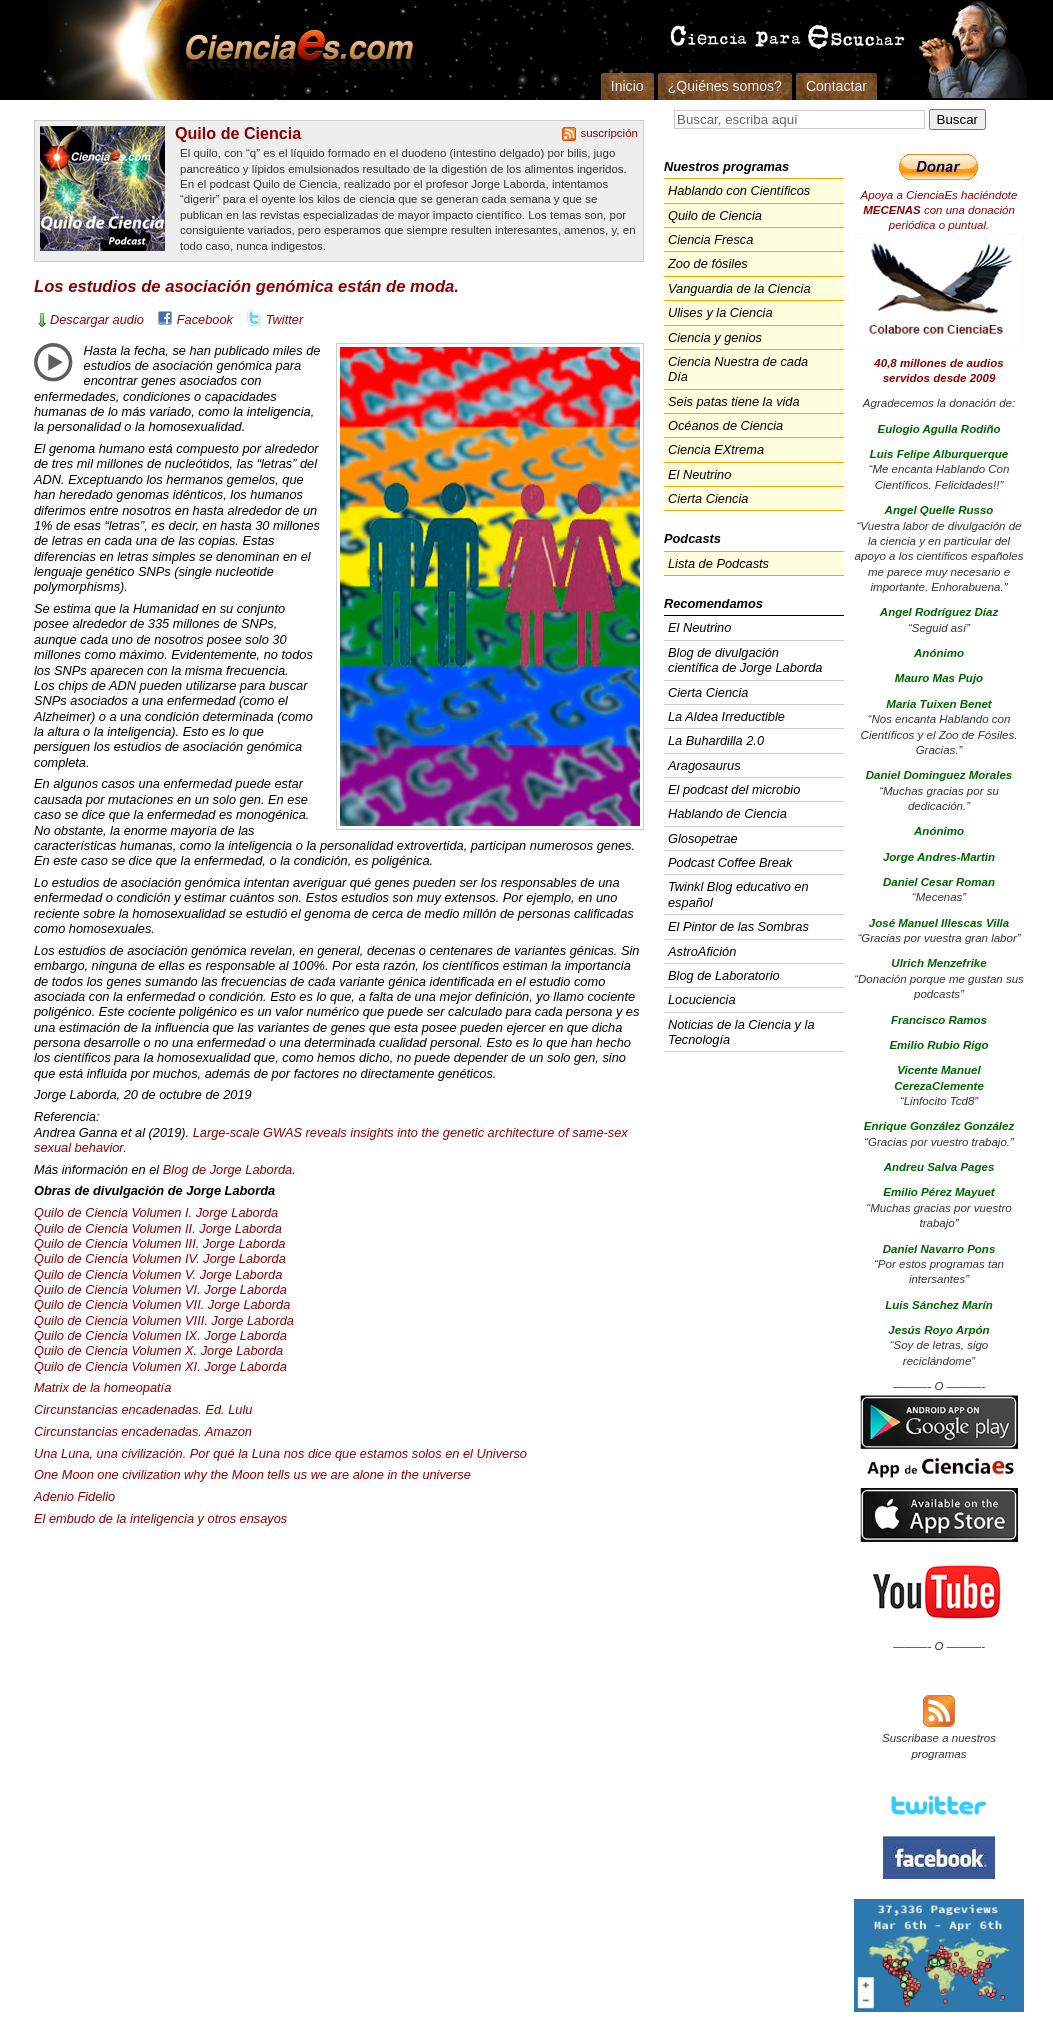 The width and height of the screenshot is (1053, 2017). What do you see at coordinates (160, 1289) in the screenshot?
I see `Quilo de Ciencia Volumen VI. Jorge Laborda` at bounding box center [160, 1289].